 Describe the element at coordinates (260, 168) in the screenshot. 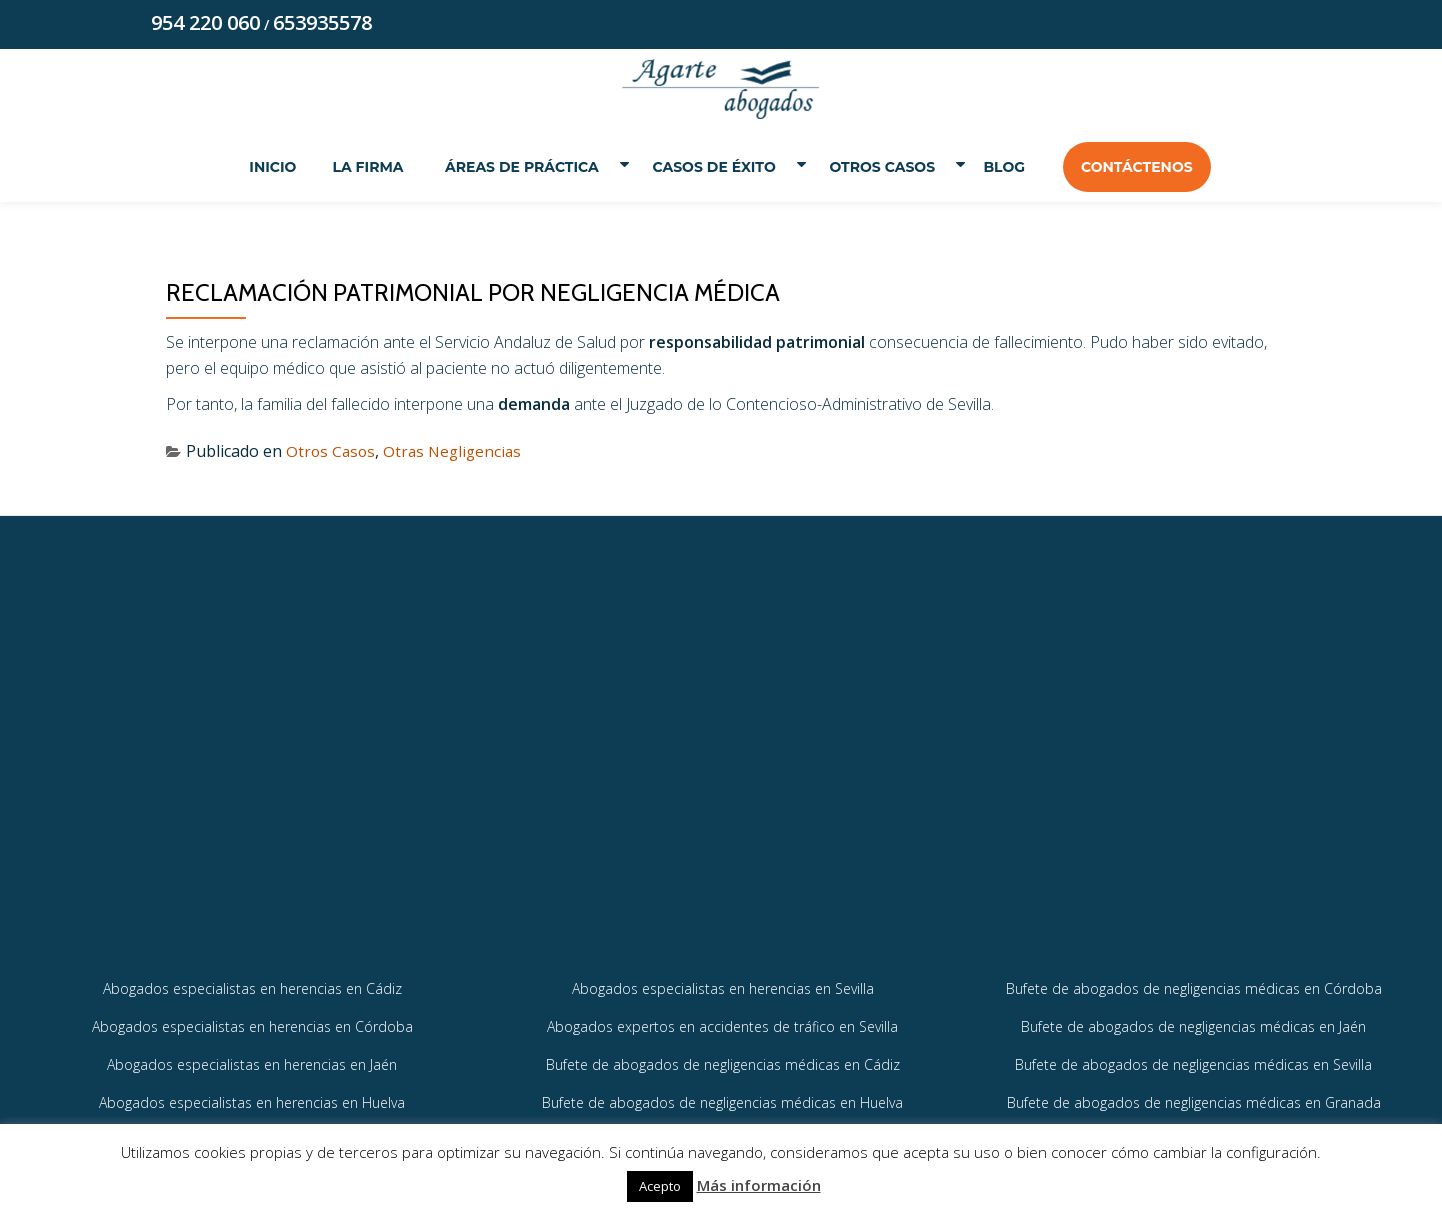

I see `Inicio` at that location.